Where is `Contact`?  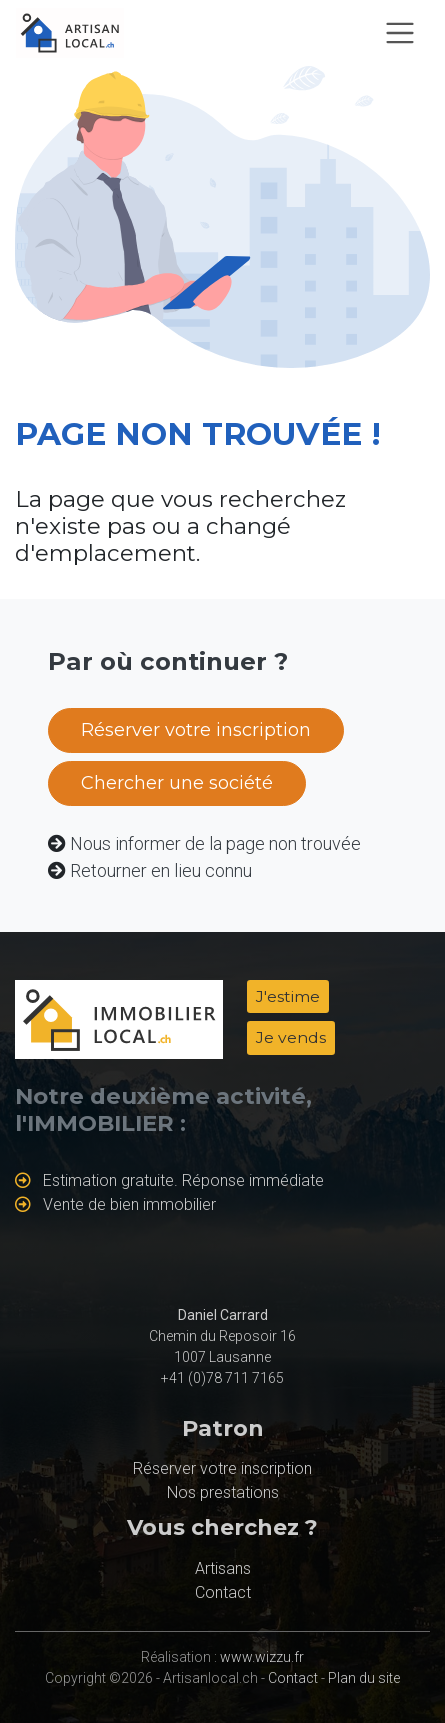 Contact is located at coordinates (223, 1592).